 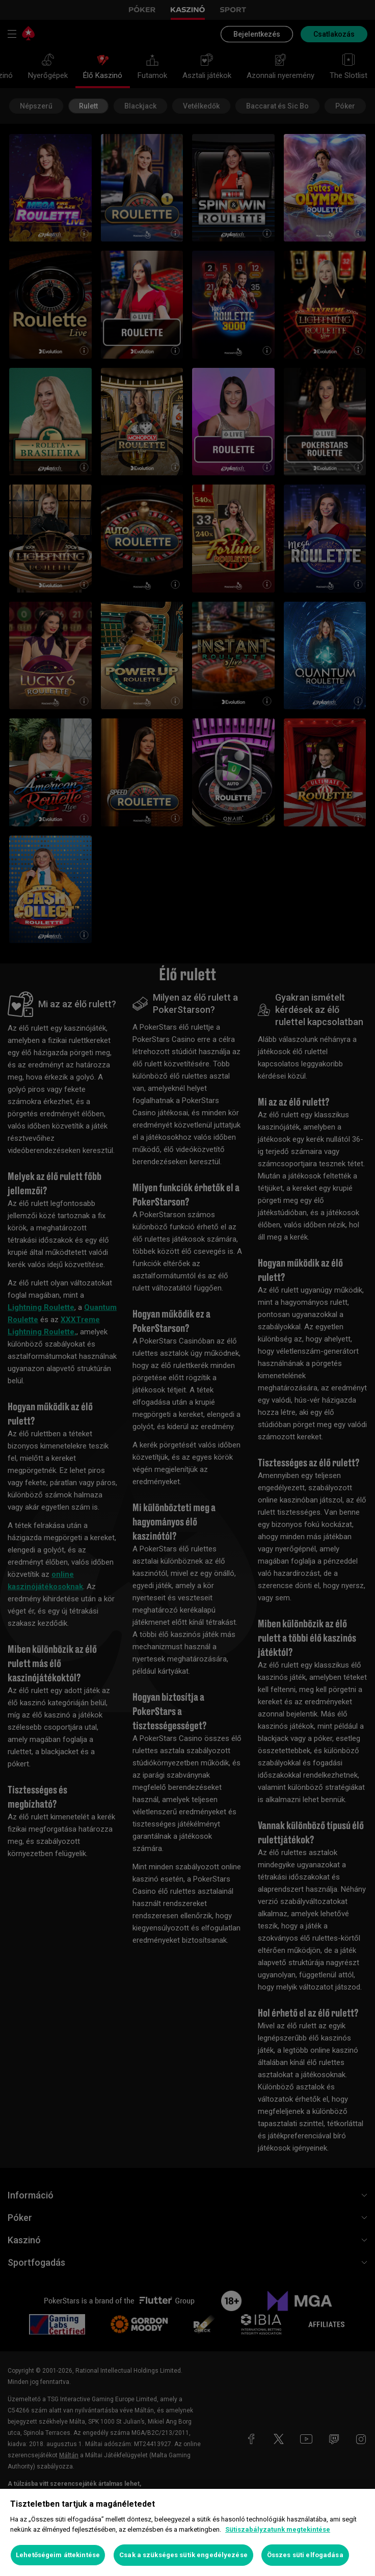 What do you see at coordinates (305, 2555) in the screenshot?
I see `Összes süti elfogadása` at bounding box center [305, 2555].